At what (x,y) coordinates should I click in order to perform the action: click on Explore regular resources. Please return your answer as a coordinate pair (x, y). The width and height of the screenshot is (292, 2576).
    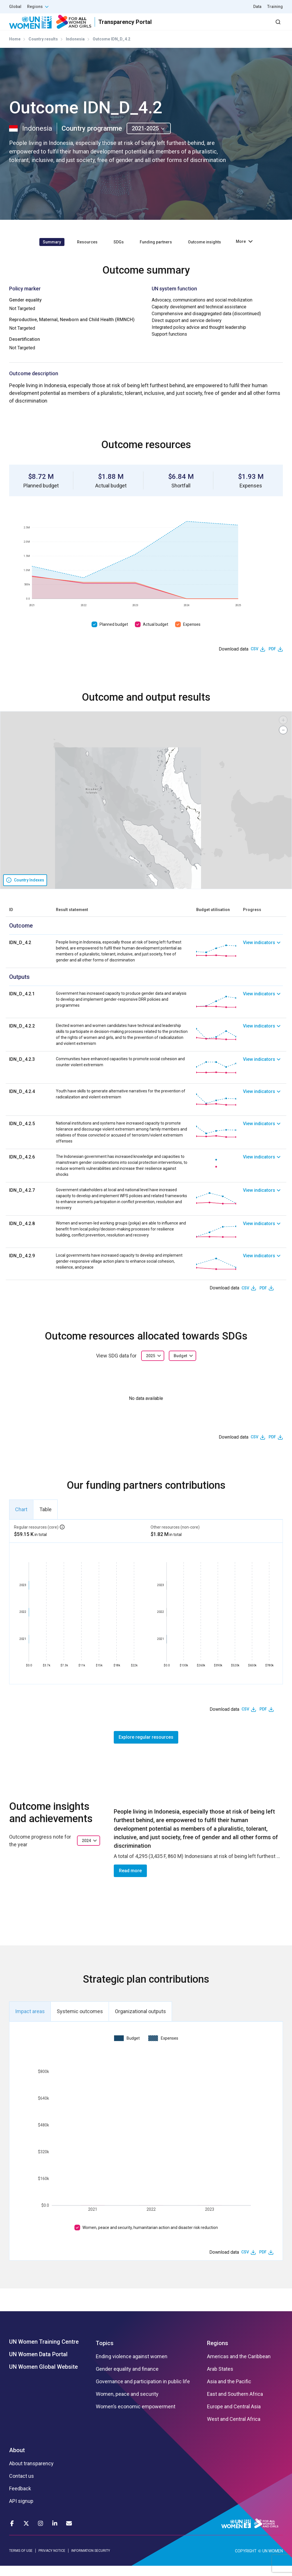
    Looking at the image, I should click on (146, 1747).